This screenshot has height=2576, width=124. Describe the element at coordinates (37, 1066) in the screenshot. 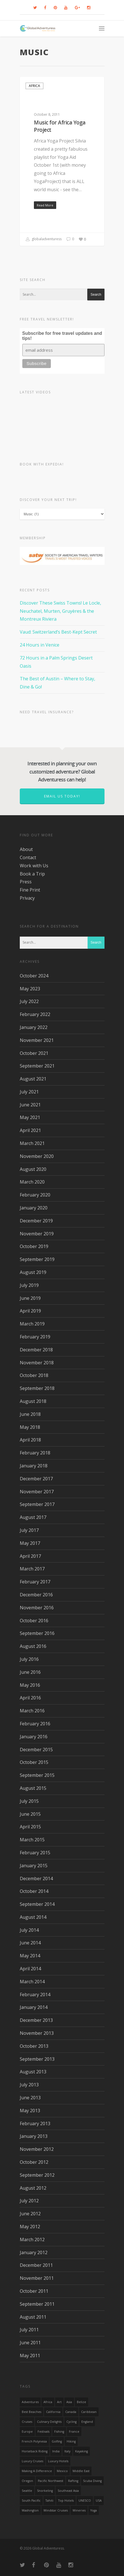

I see `September 2021` at that location.